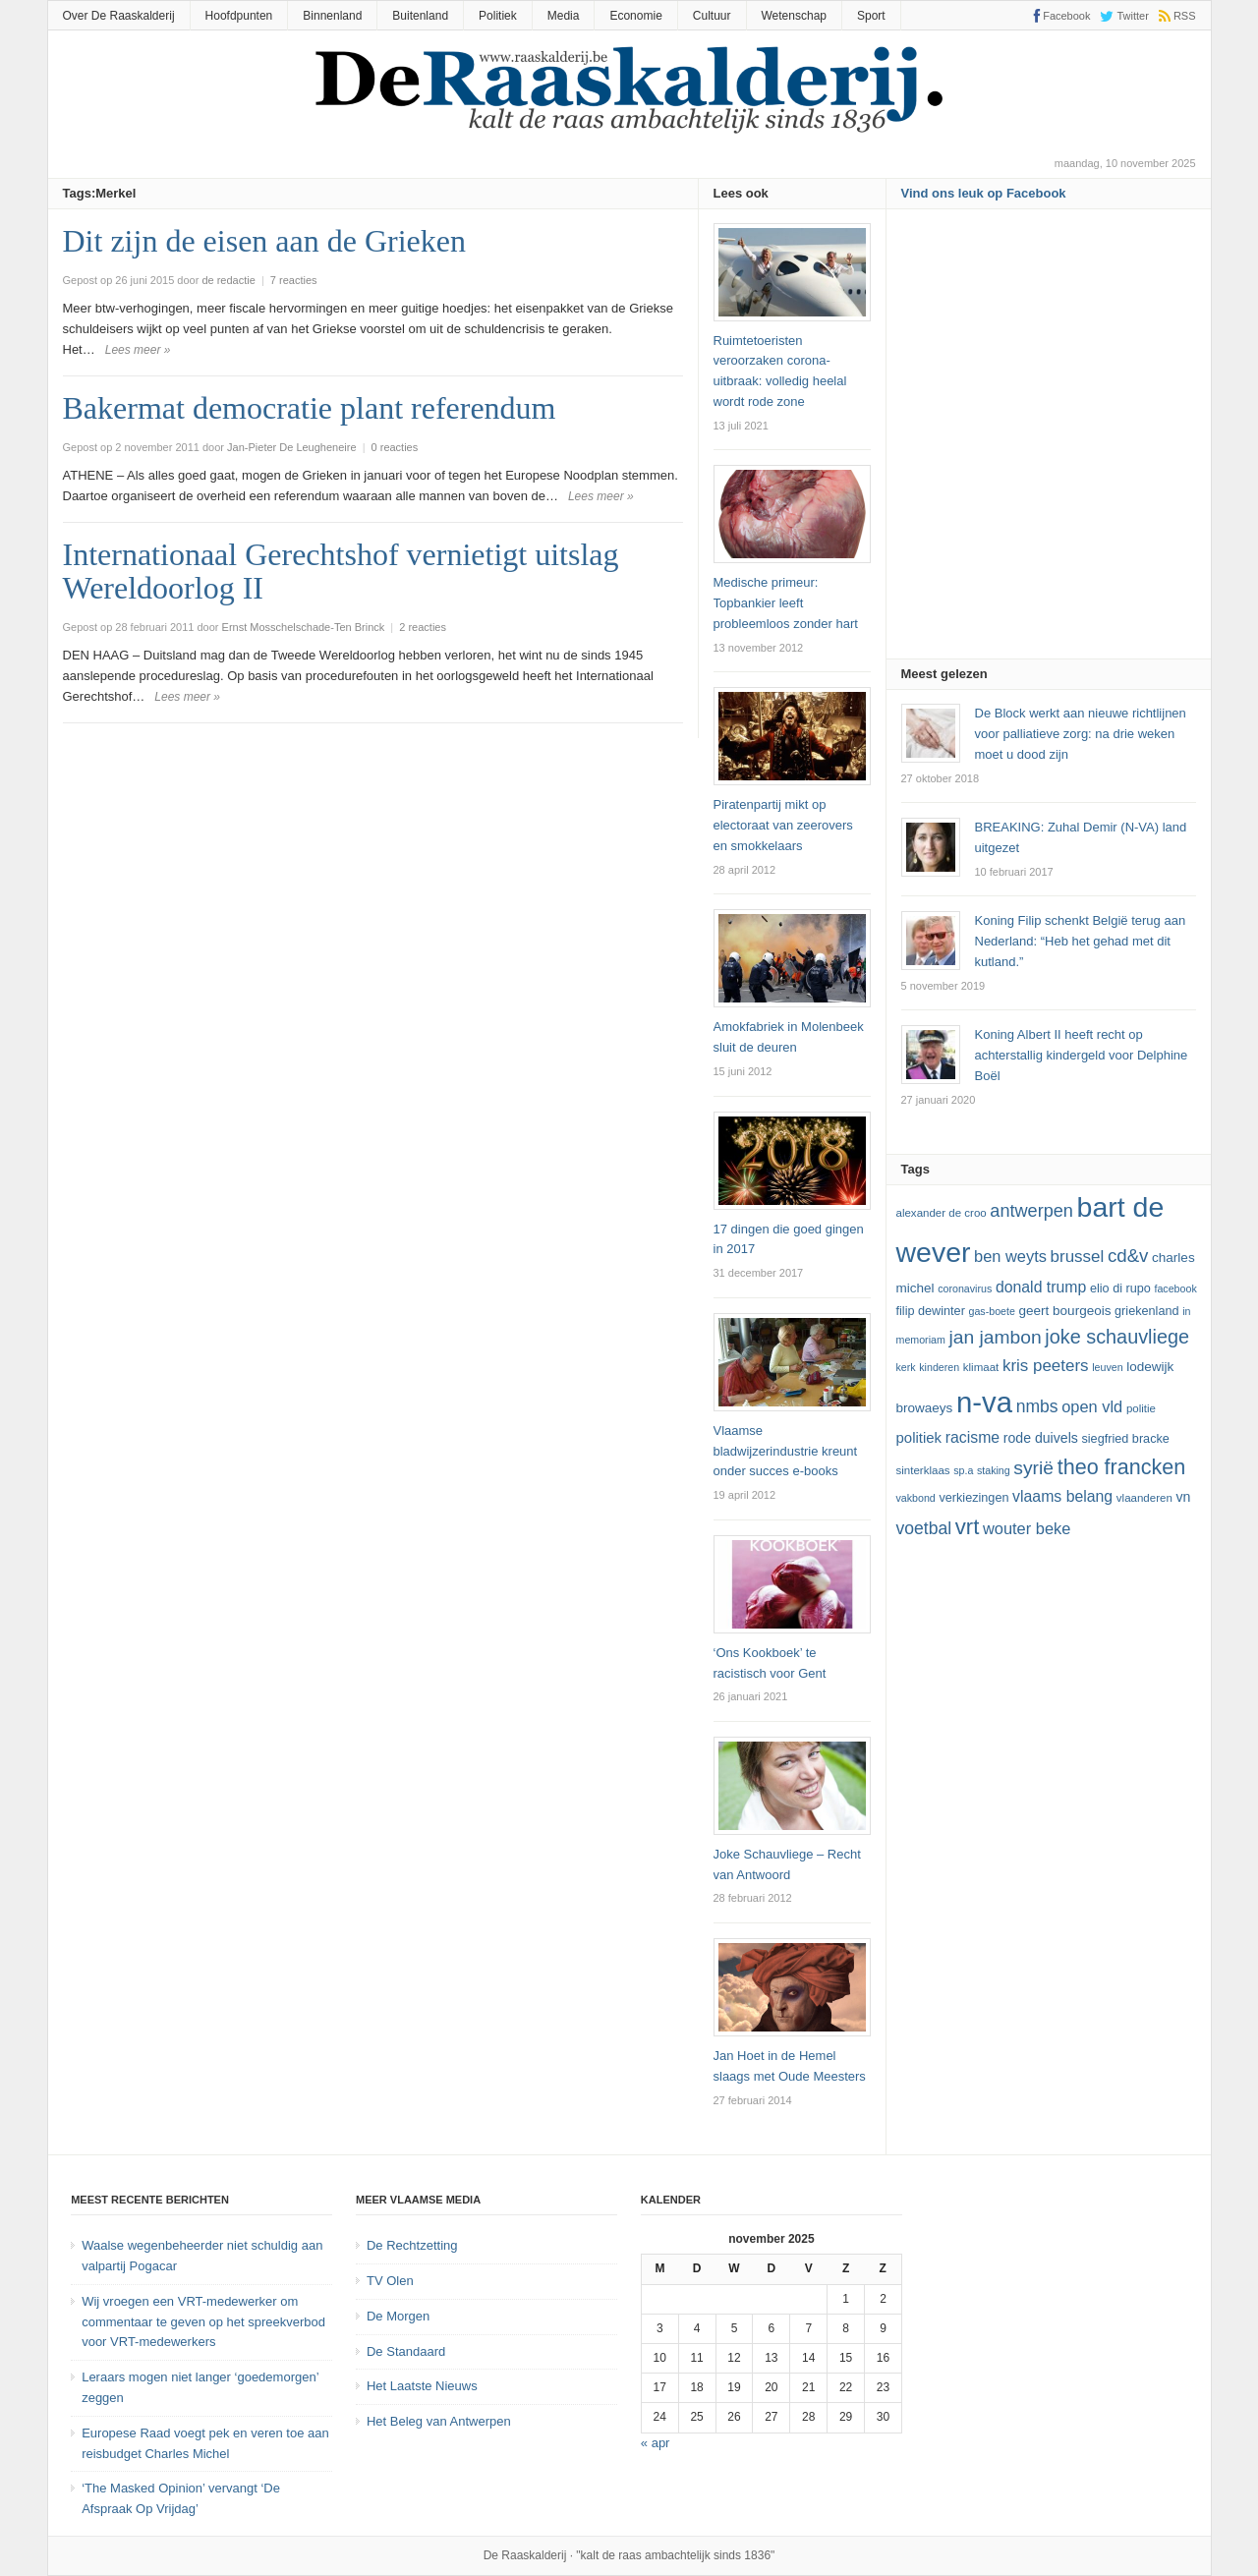 This screenshot has height=2576, width=1258. Describe the element at coordinates (1080, 941) in the screenshot. I see `Koning Filip schenkt België terug aan Nederland: “Heb het gehad met dit kutland.”` at that location.